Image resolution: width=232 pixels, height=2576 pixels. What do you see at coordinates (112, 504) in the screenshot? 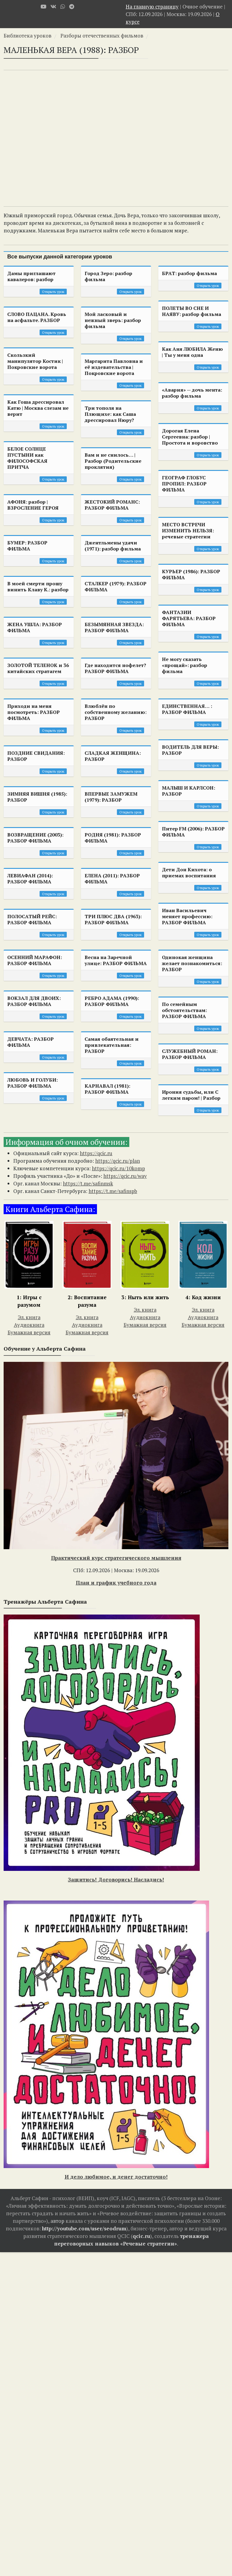
I see `ЖЕСТОКИЙ РОМАНС: РАЗБОР ФИЛЬМА` at bounding box center [112, 504].